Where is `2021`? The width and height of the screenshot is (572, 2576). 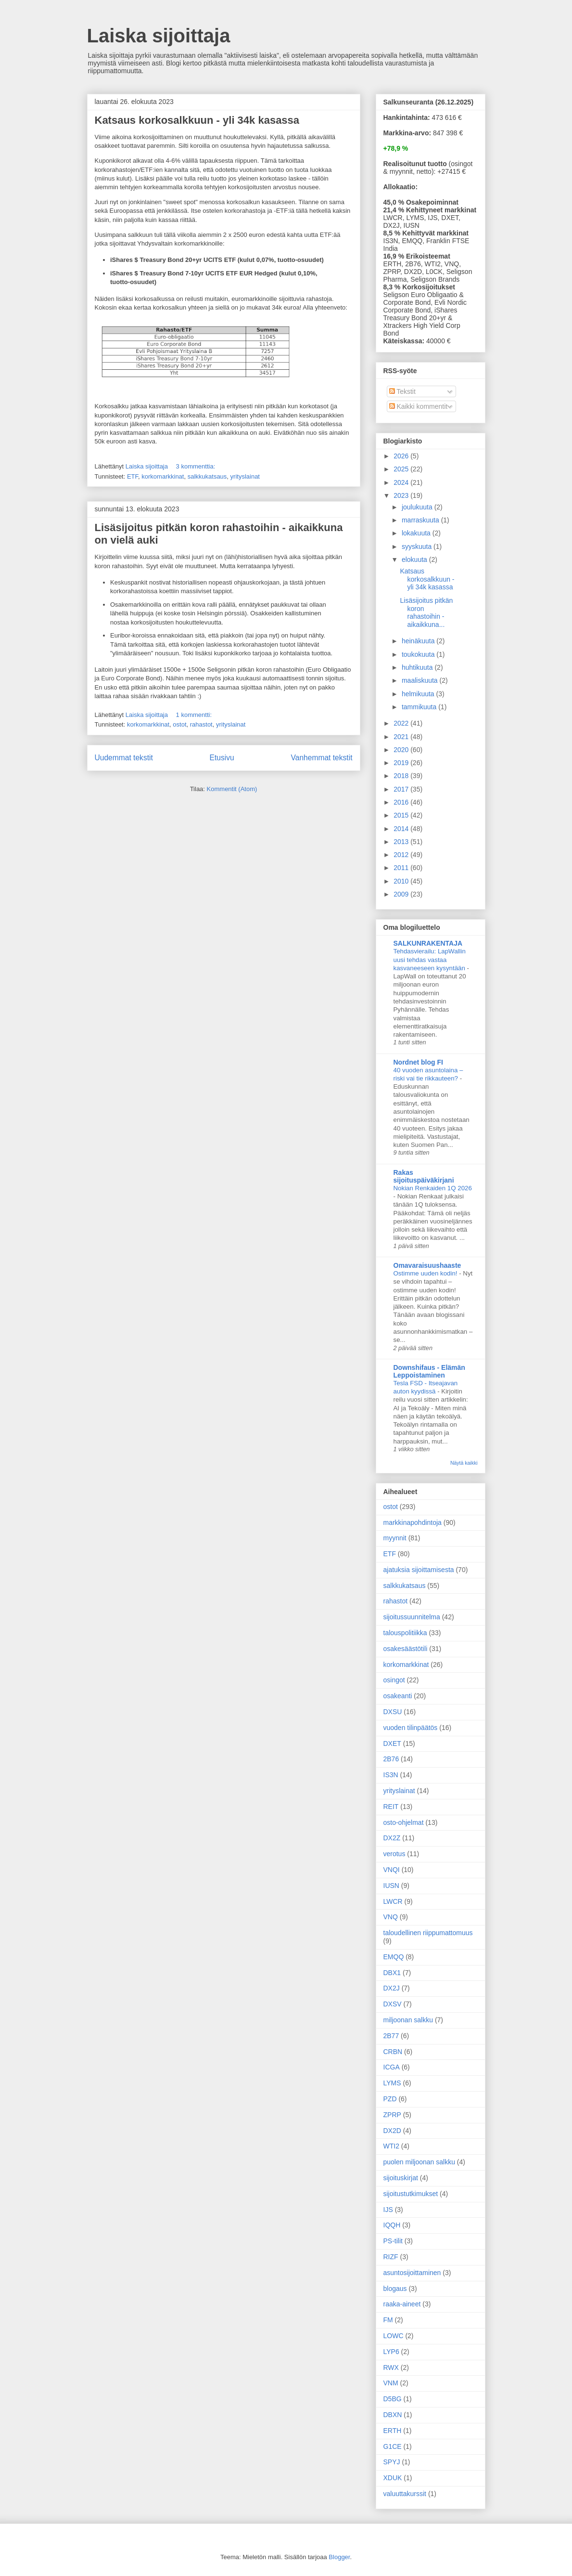 2021 is located at coordinates (402, 737).